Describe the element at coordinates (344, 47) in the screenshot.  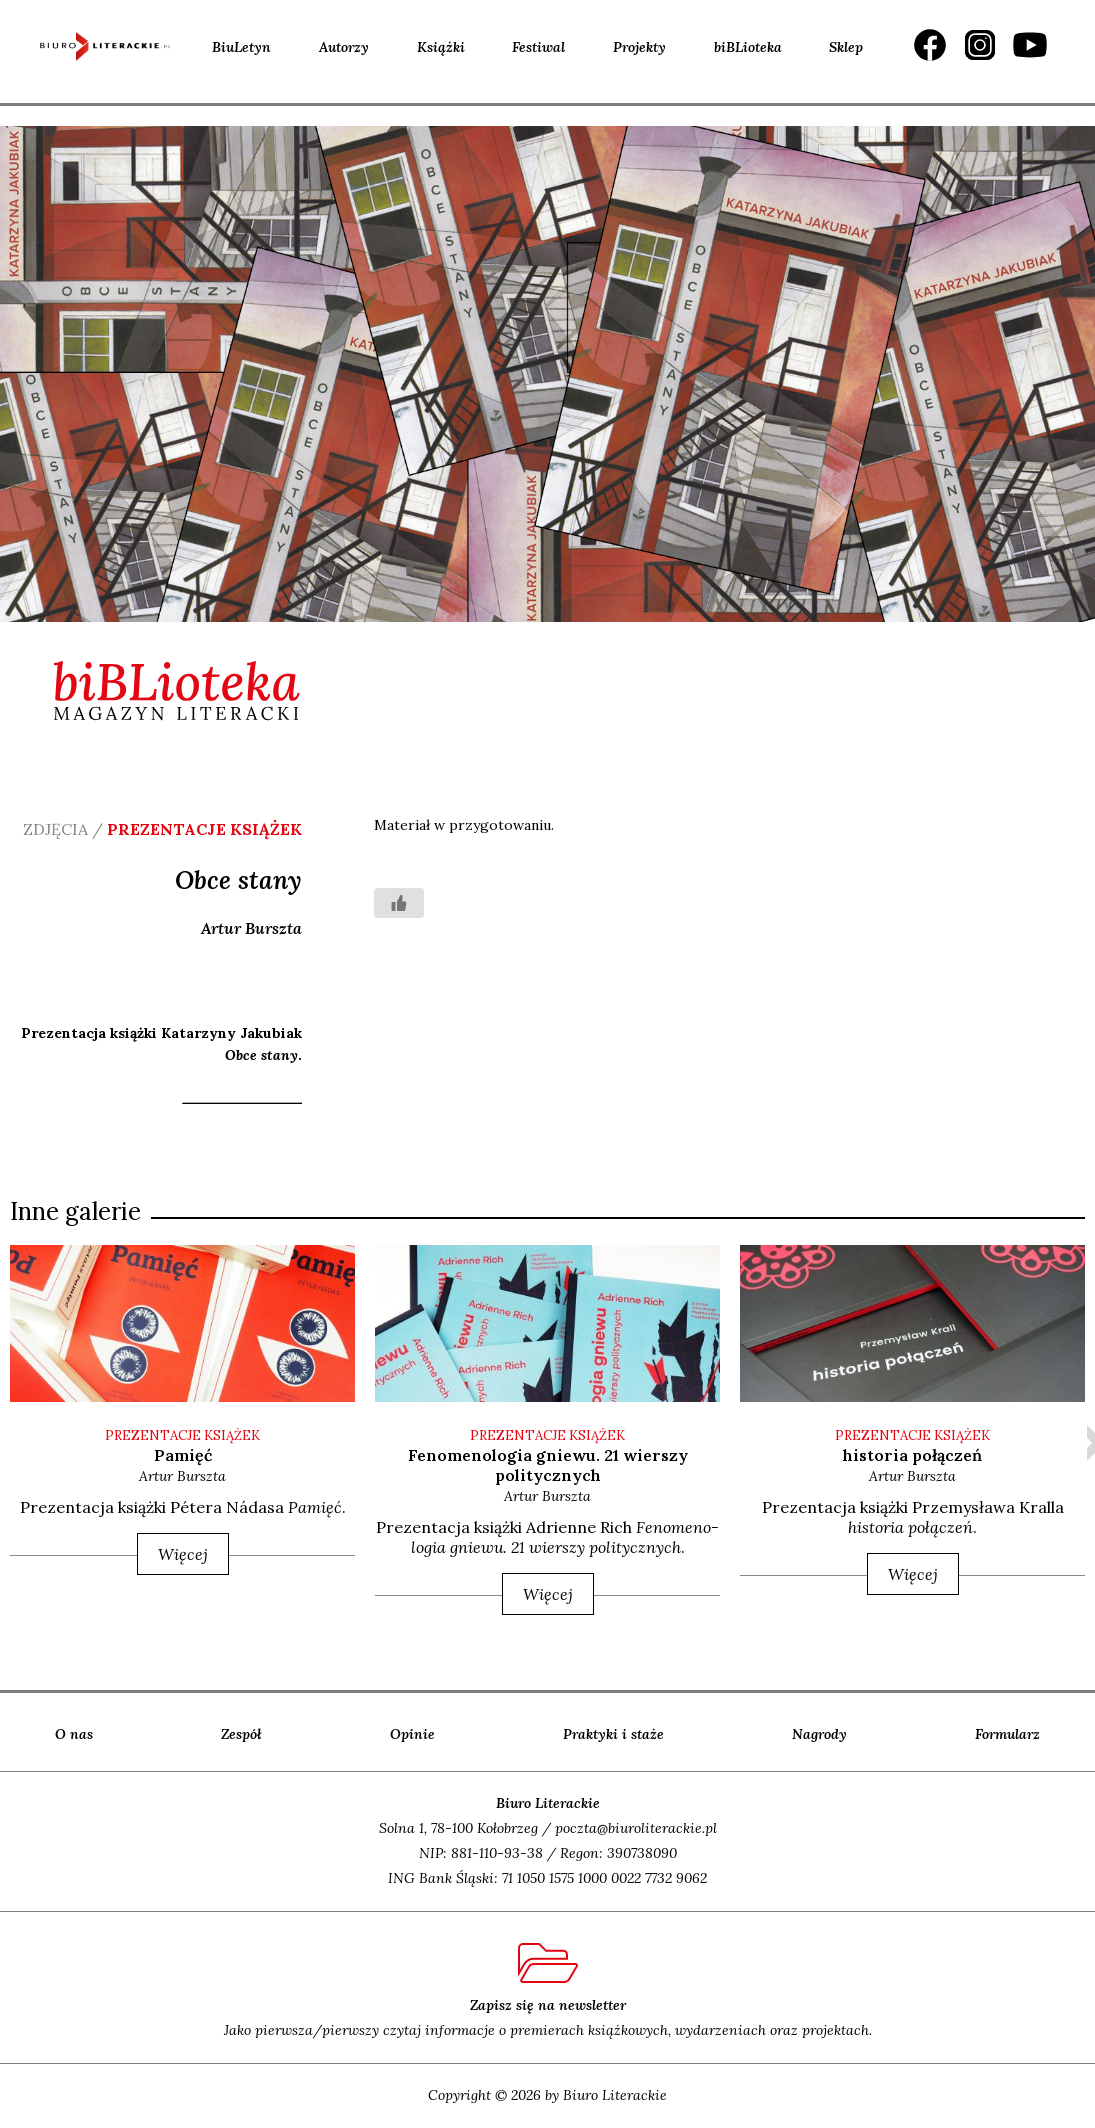
I see `Autorzy` at that location.